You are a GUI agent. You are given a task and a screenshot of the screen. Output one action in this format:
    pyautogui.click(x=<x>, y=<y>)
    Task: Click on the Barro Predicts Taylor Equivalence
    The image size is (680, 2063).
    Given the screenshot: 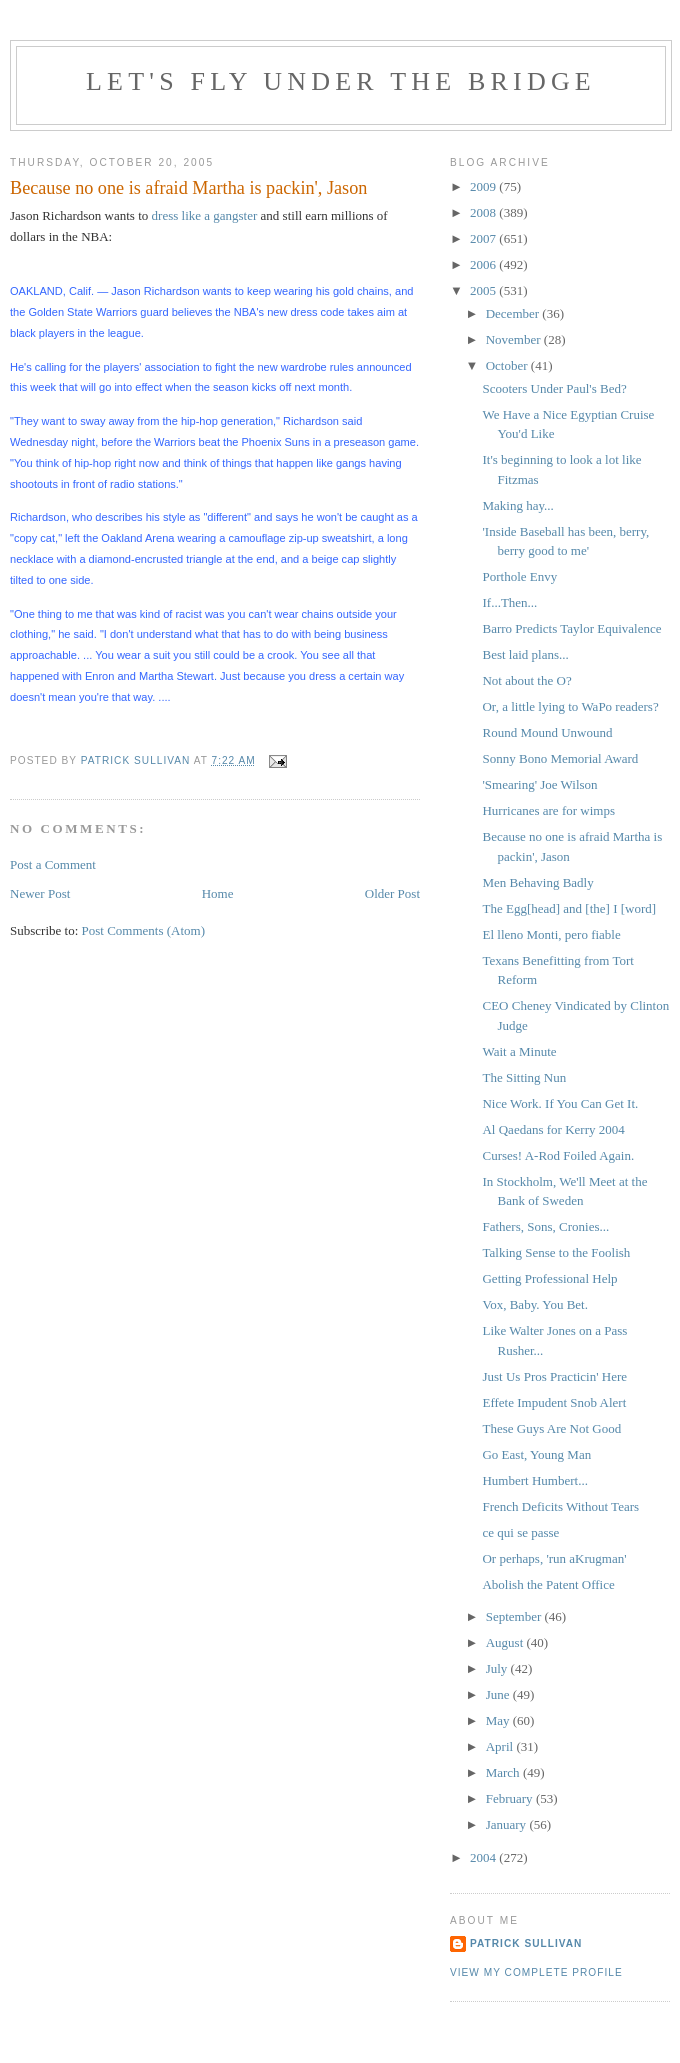 What is the action you would take?
    pyautogui.click(x=571, y=628)
    